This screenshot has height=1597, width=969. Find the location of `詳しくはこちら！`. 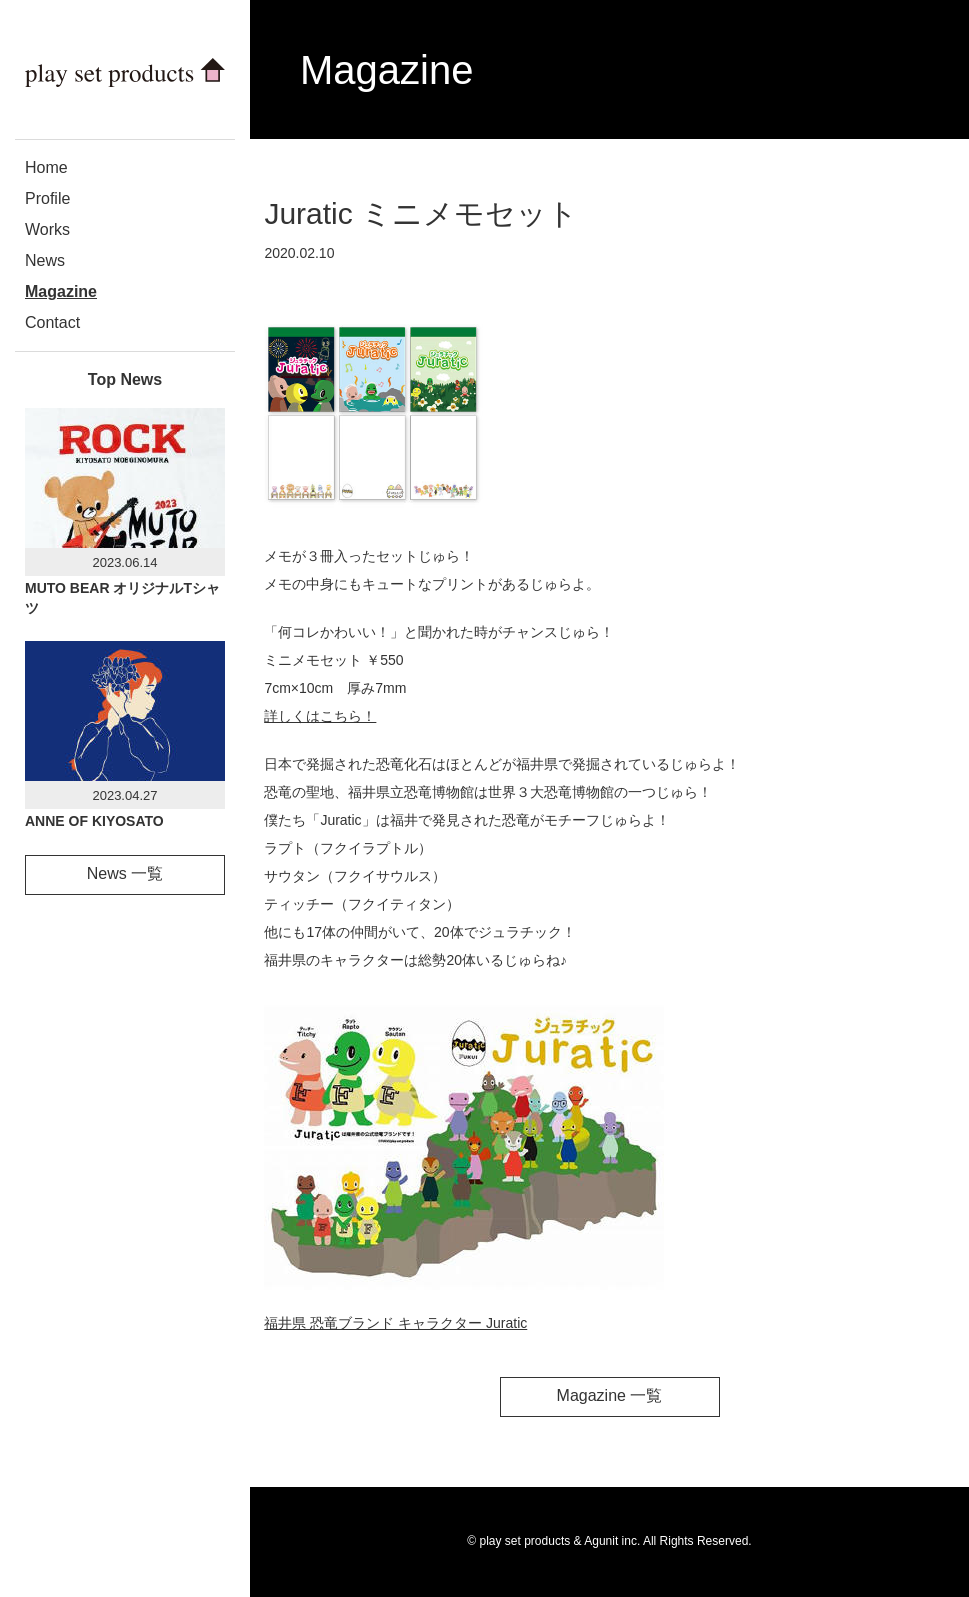

詳しくはこちら！ is located at coordinates (320, 716).